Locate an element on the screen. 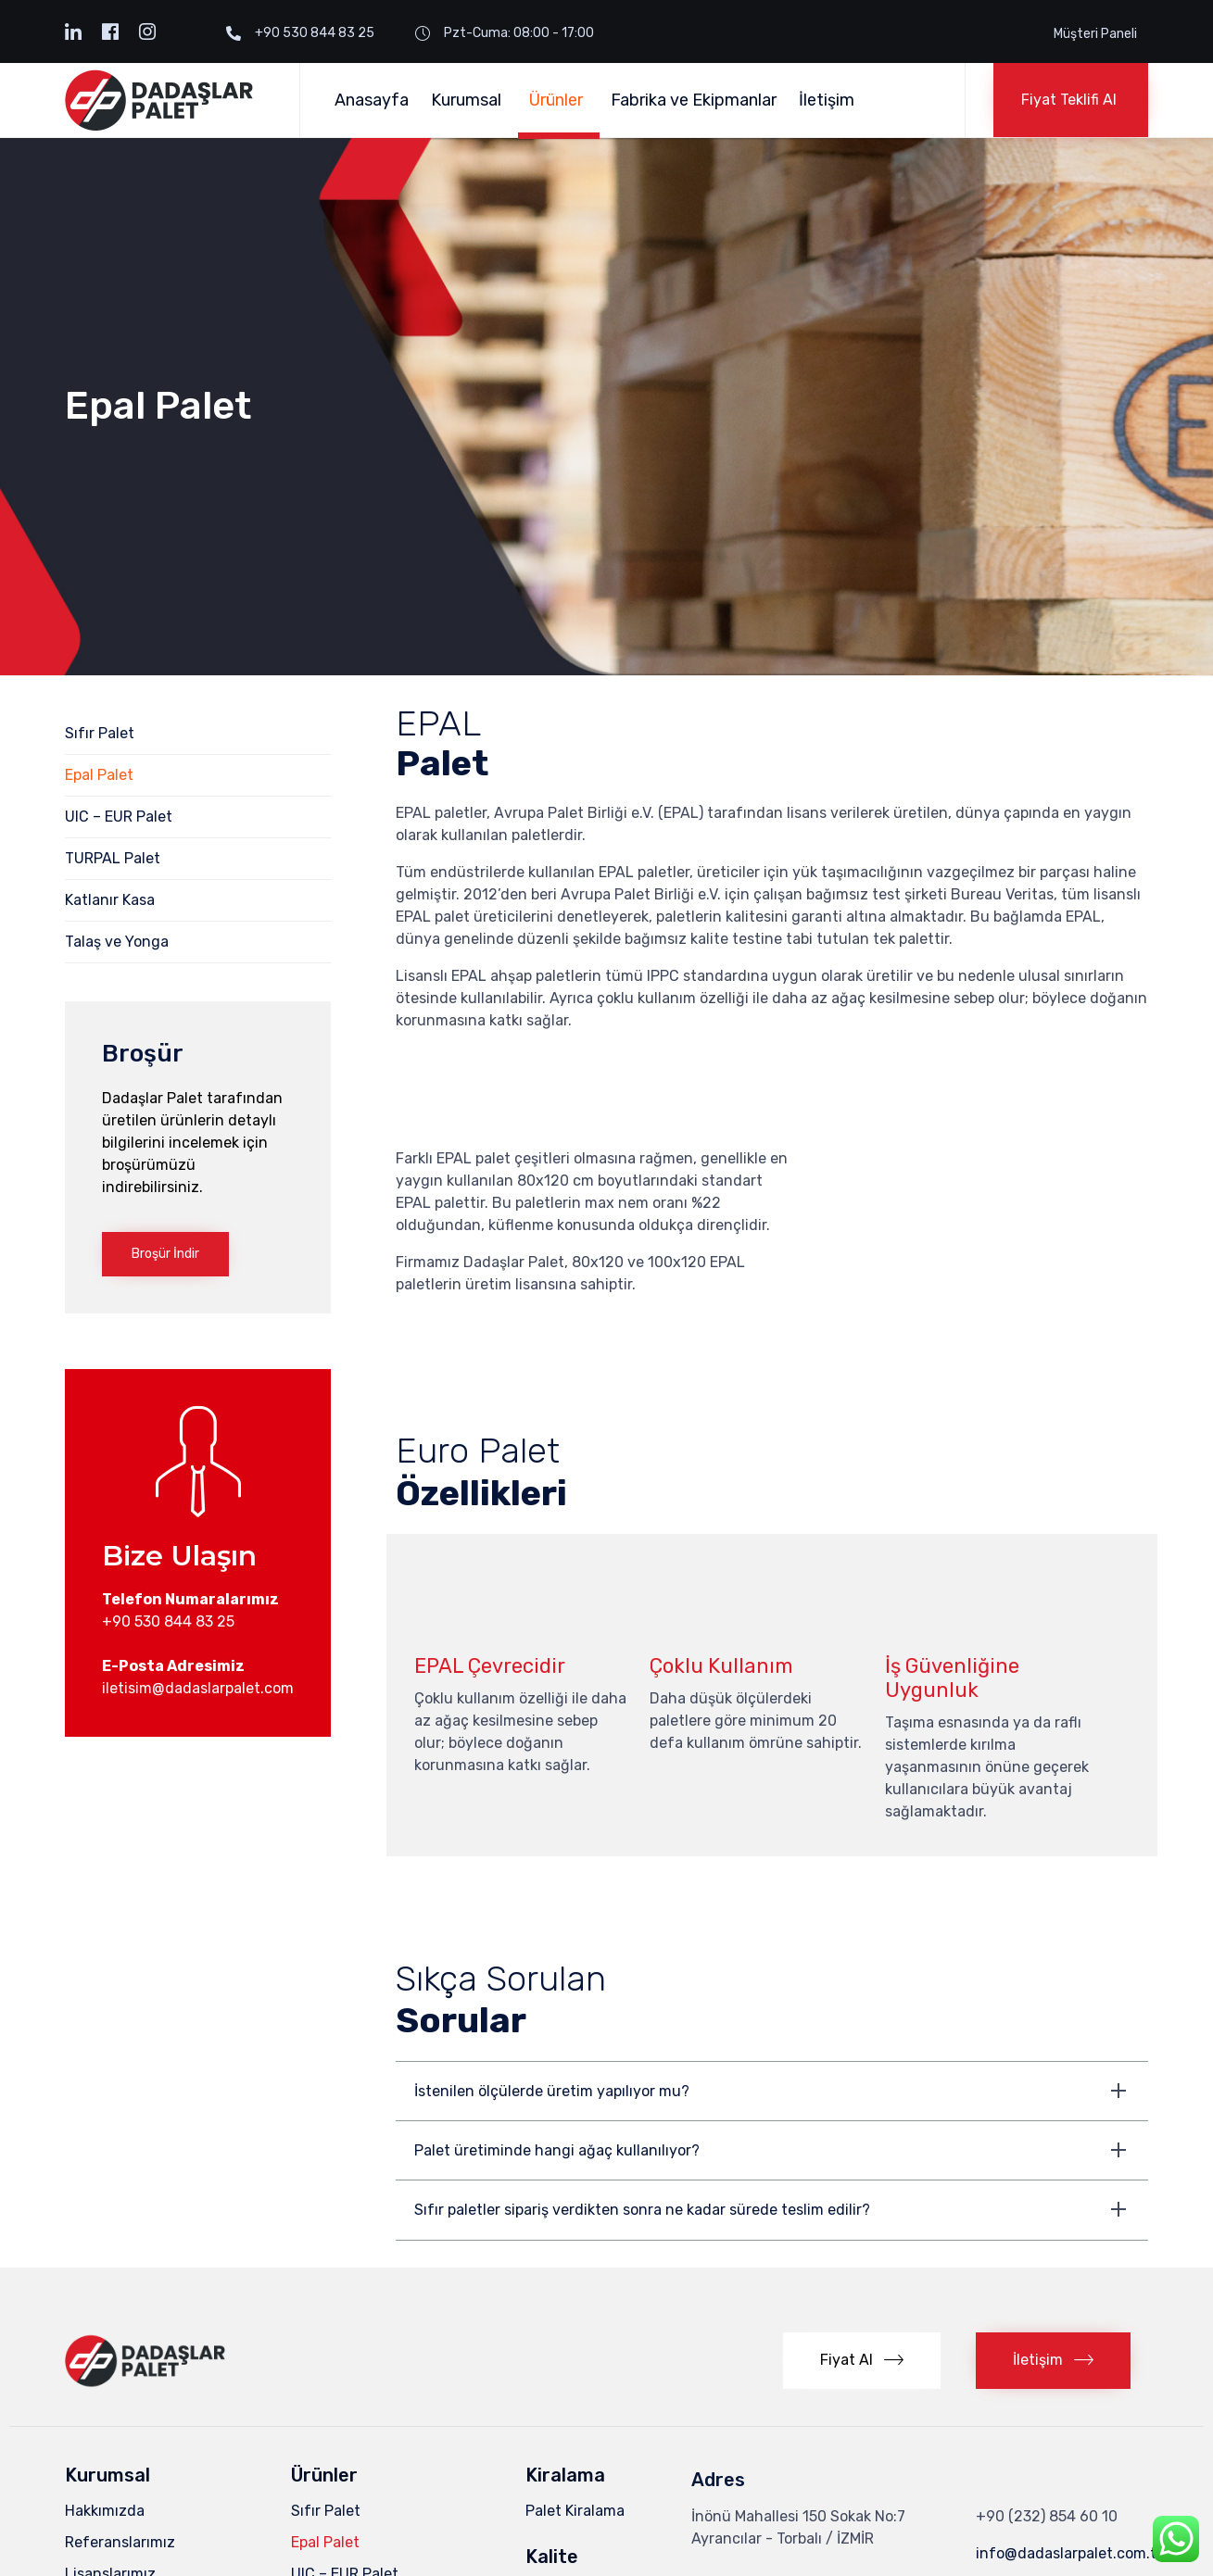 The image size is (1213, 2576). iletisim@dadaslarpalet.com is located at coordinates (198, 1688).